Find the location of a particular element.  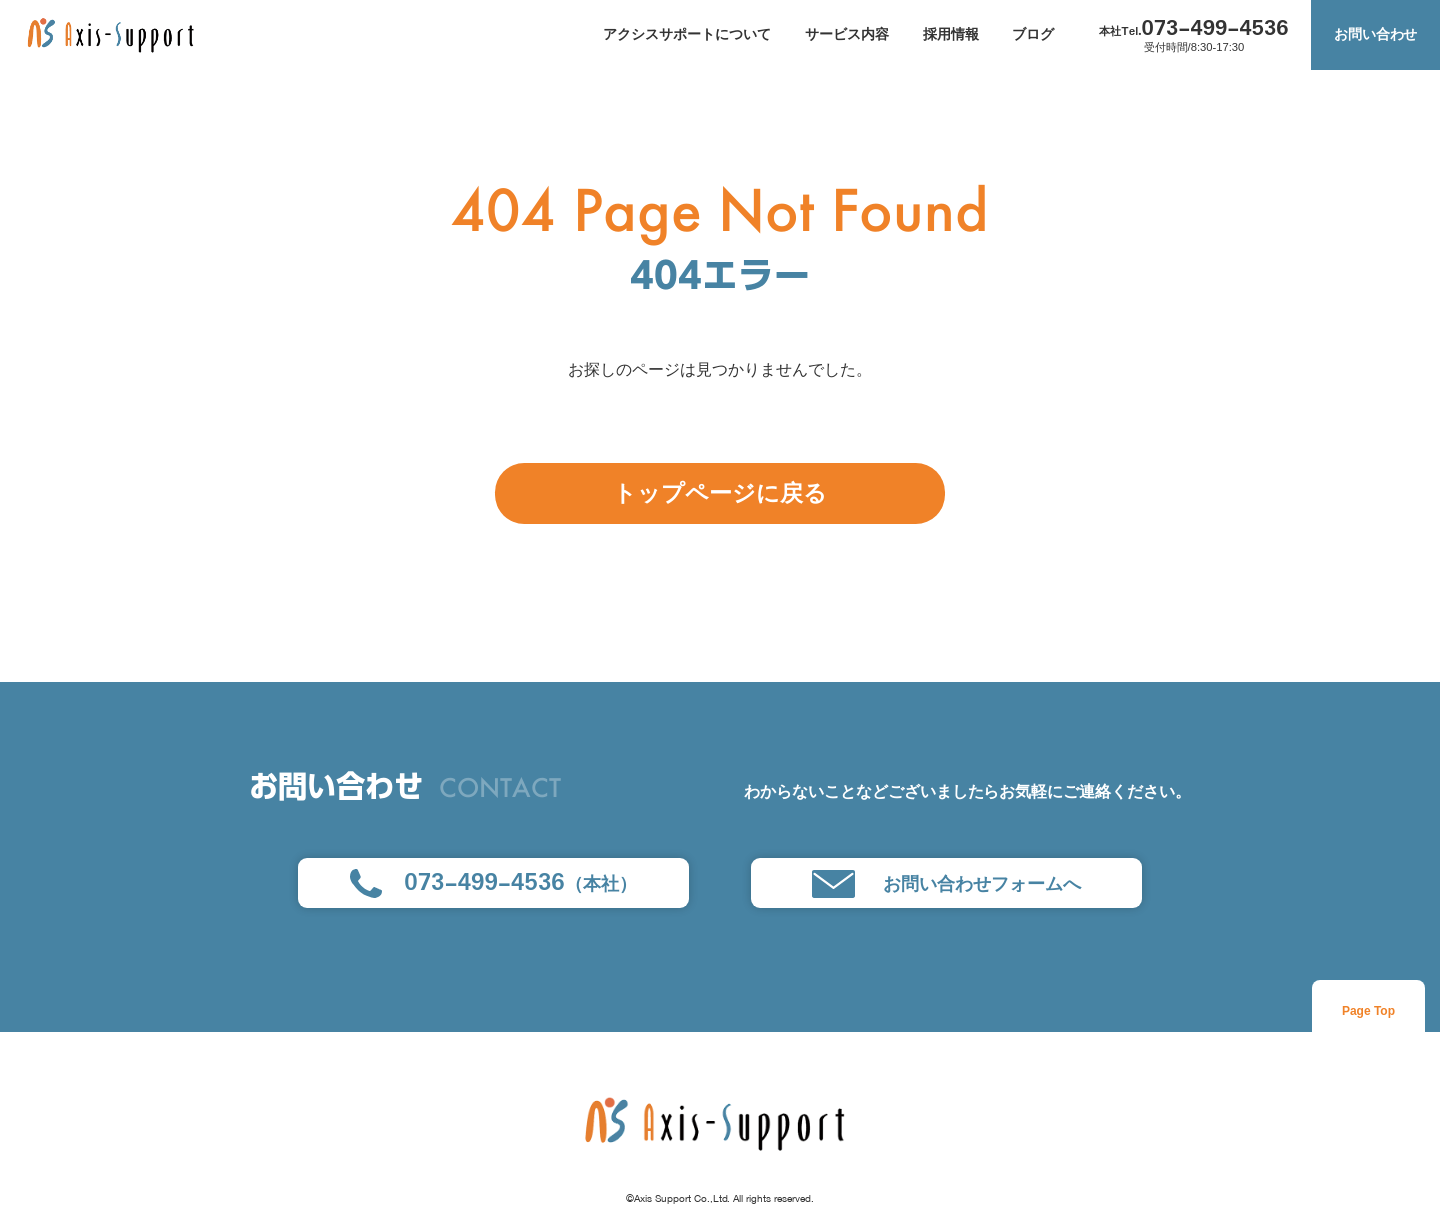

Page Top is located at coordinates (1368, 1011).